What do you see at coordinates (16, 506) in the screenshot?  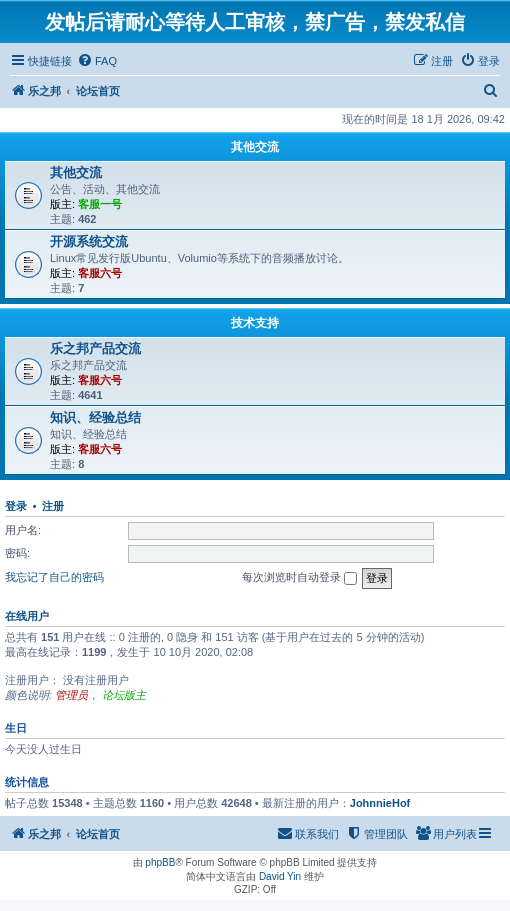 I see `登录` at bounding box center [16, 506].